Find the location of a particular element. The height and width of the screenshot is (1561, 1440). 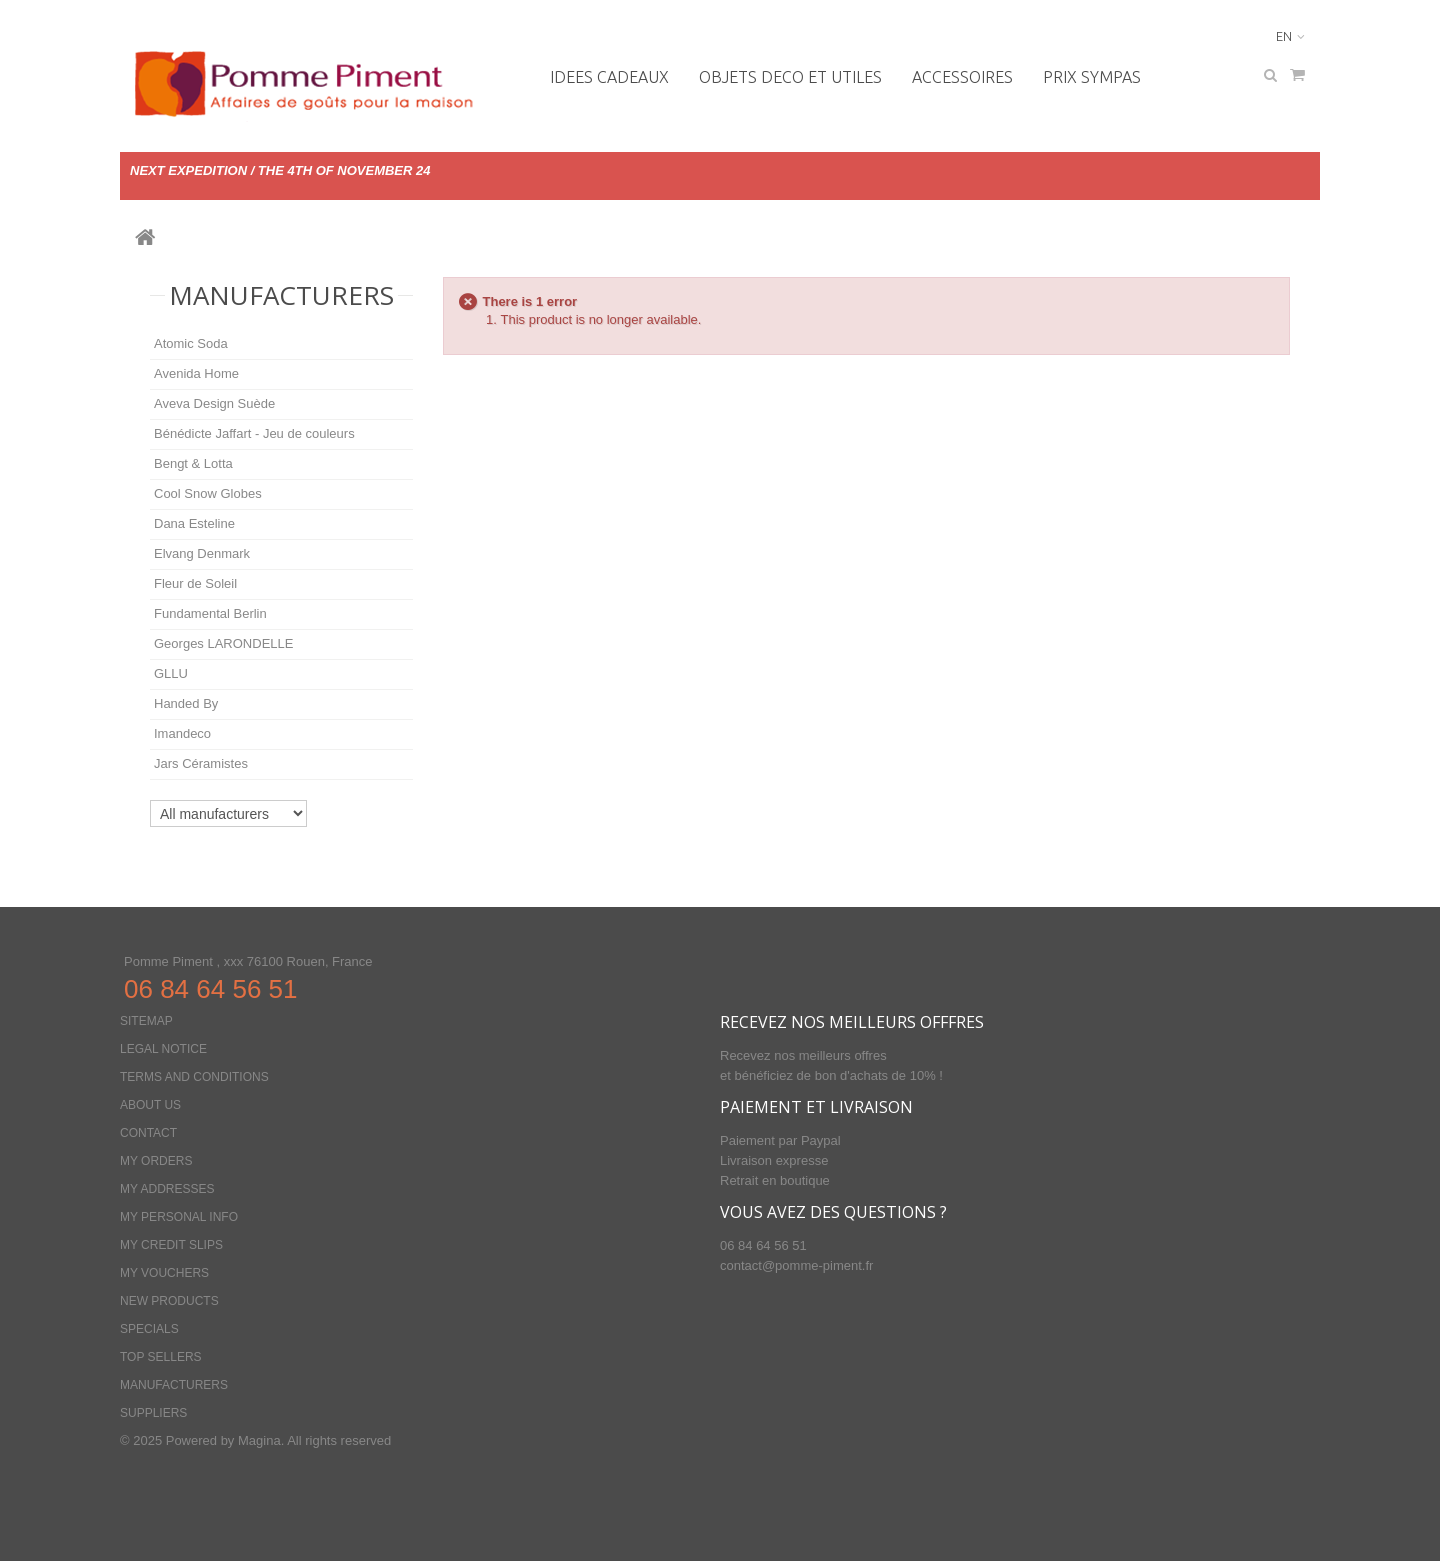

IDEES CADEAUX is located at coordinates (609, 77).